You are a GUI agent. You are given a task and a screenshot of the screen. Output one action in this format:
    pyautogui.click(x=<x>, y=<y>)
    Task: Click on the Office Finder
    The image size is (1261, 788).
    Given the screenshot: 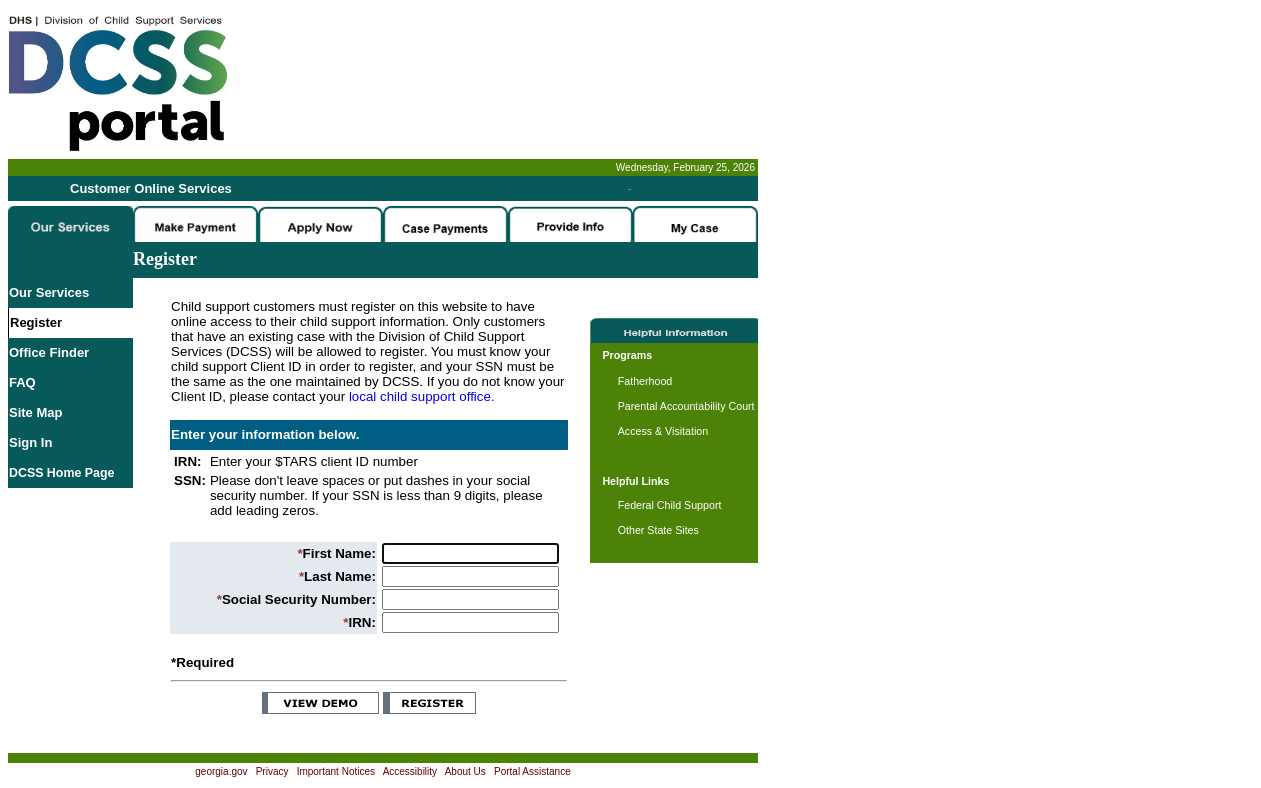 What is the action you would take?
    pyautogui.click(x=49, y=352)
    